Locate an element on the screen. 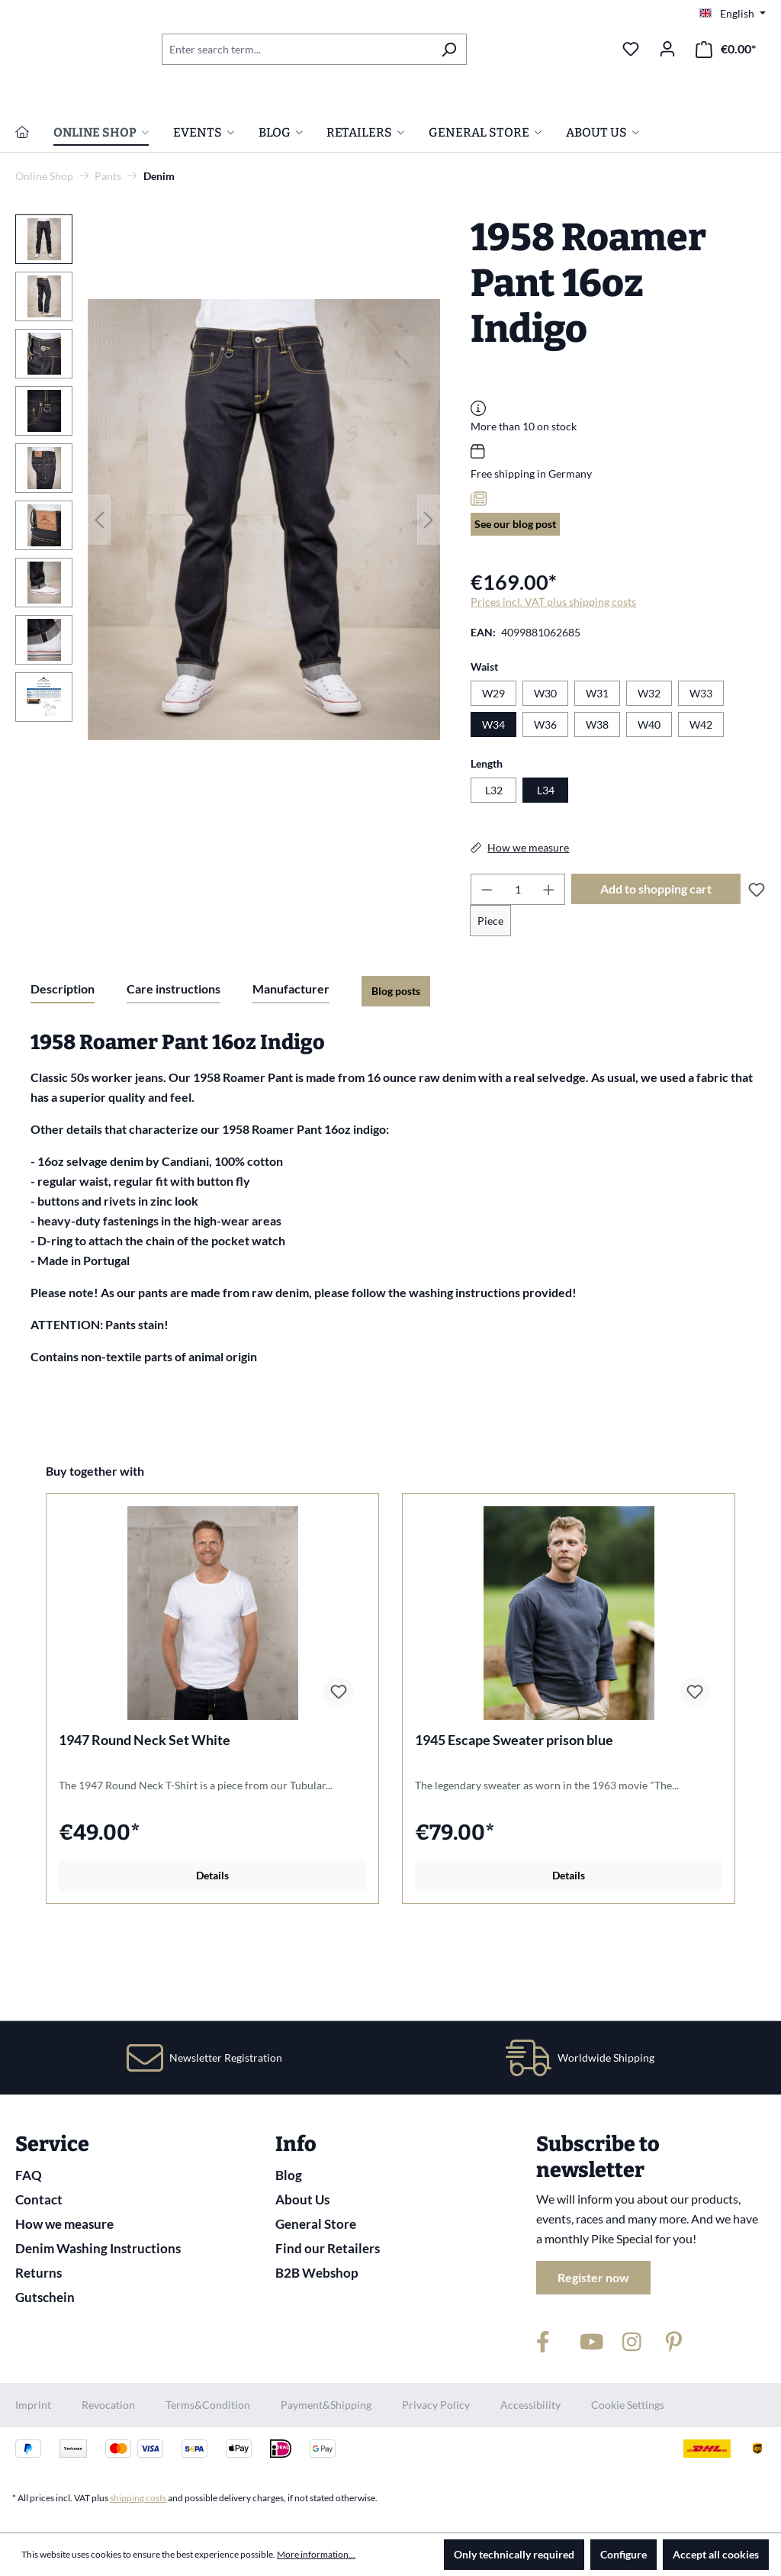  B2B Webshop is located at coordinates (316, 2273).